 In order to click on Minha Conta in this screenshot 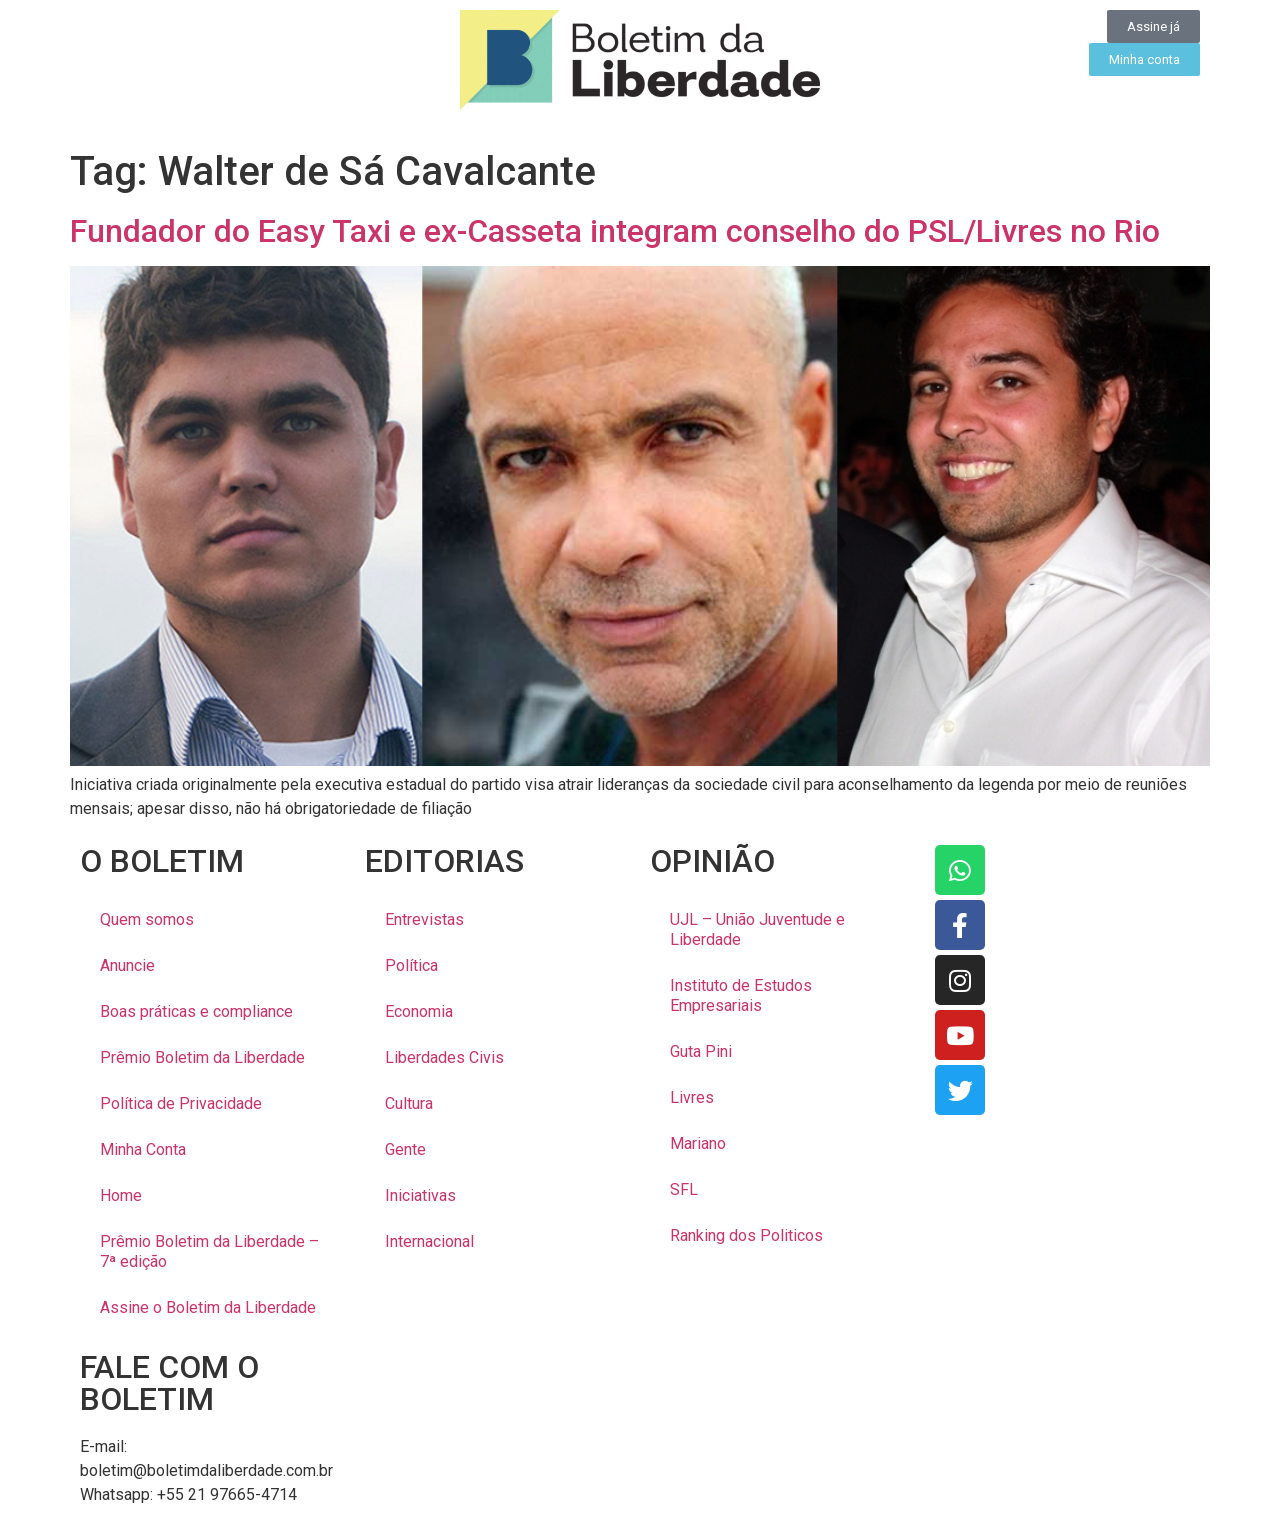, I will do `click(143, 1149)`.